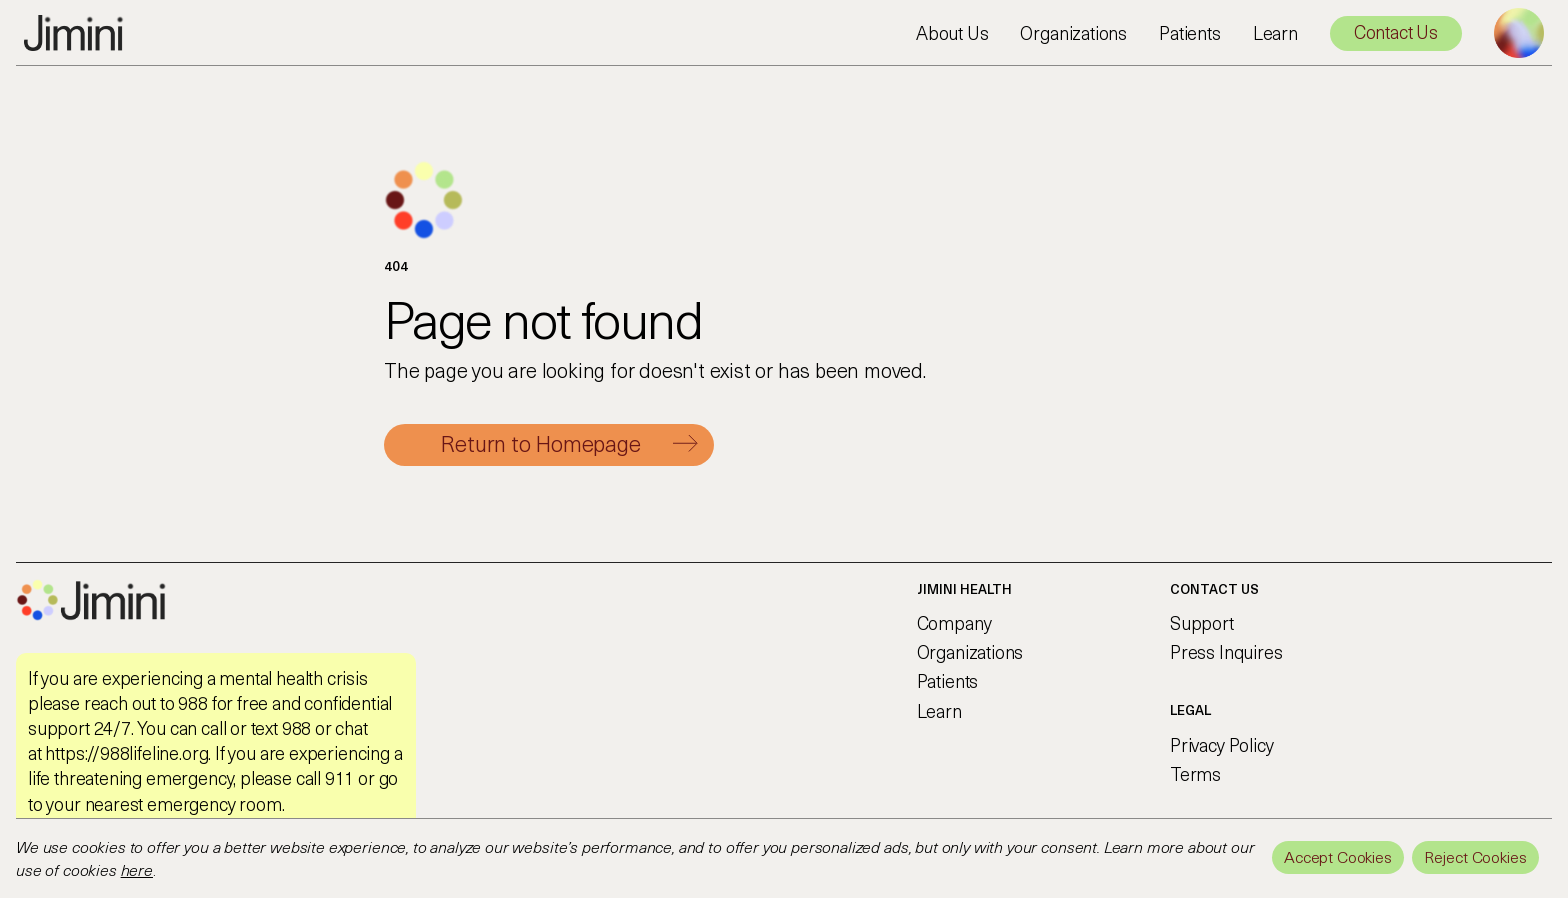  What do you see at coordinates (1338, 856) in the screenshot?
I see `Accept Cookies` at bounding box center [1338, 856].